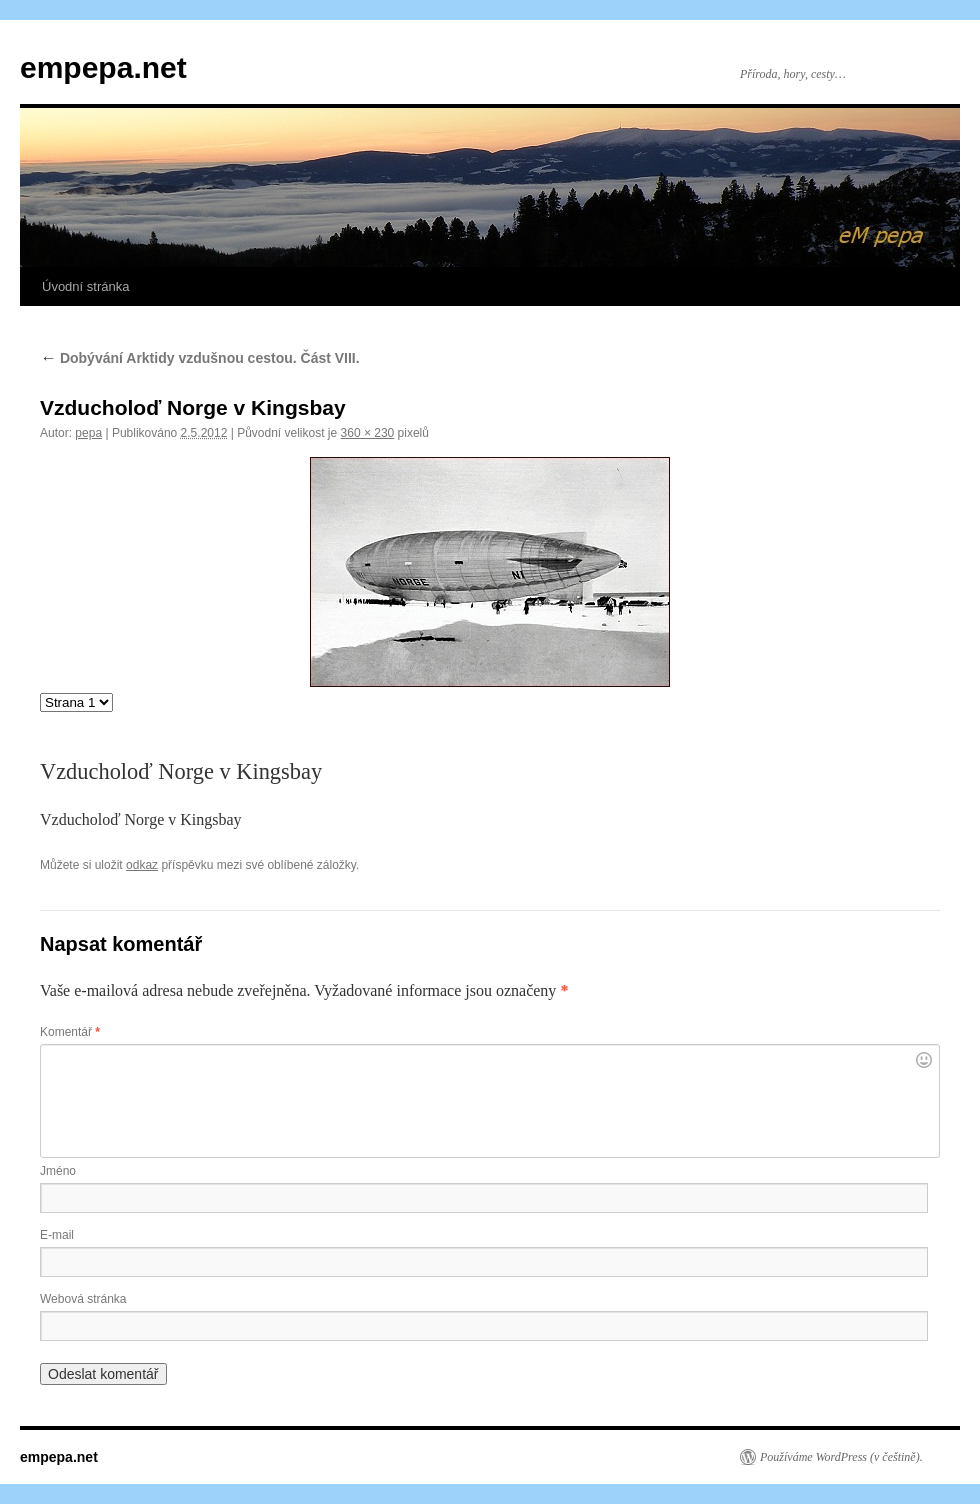 The image size is (980, 1504). I want to click on 360 × 230, so click(368, 433).